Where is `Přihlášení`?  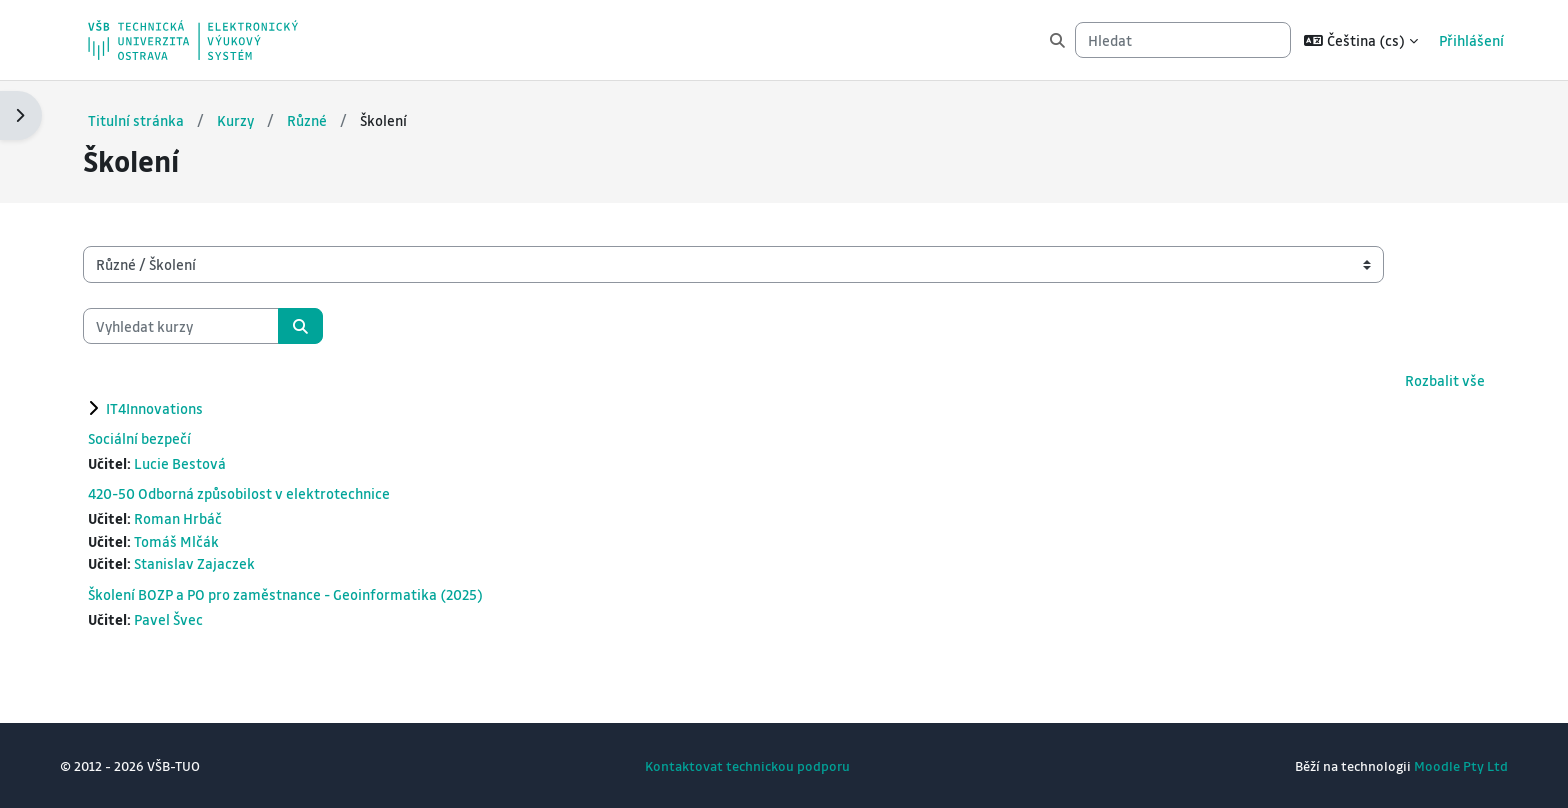
Přihlášení is located at coordinates (1471, 40).